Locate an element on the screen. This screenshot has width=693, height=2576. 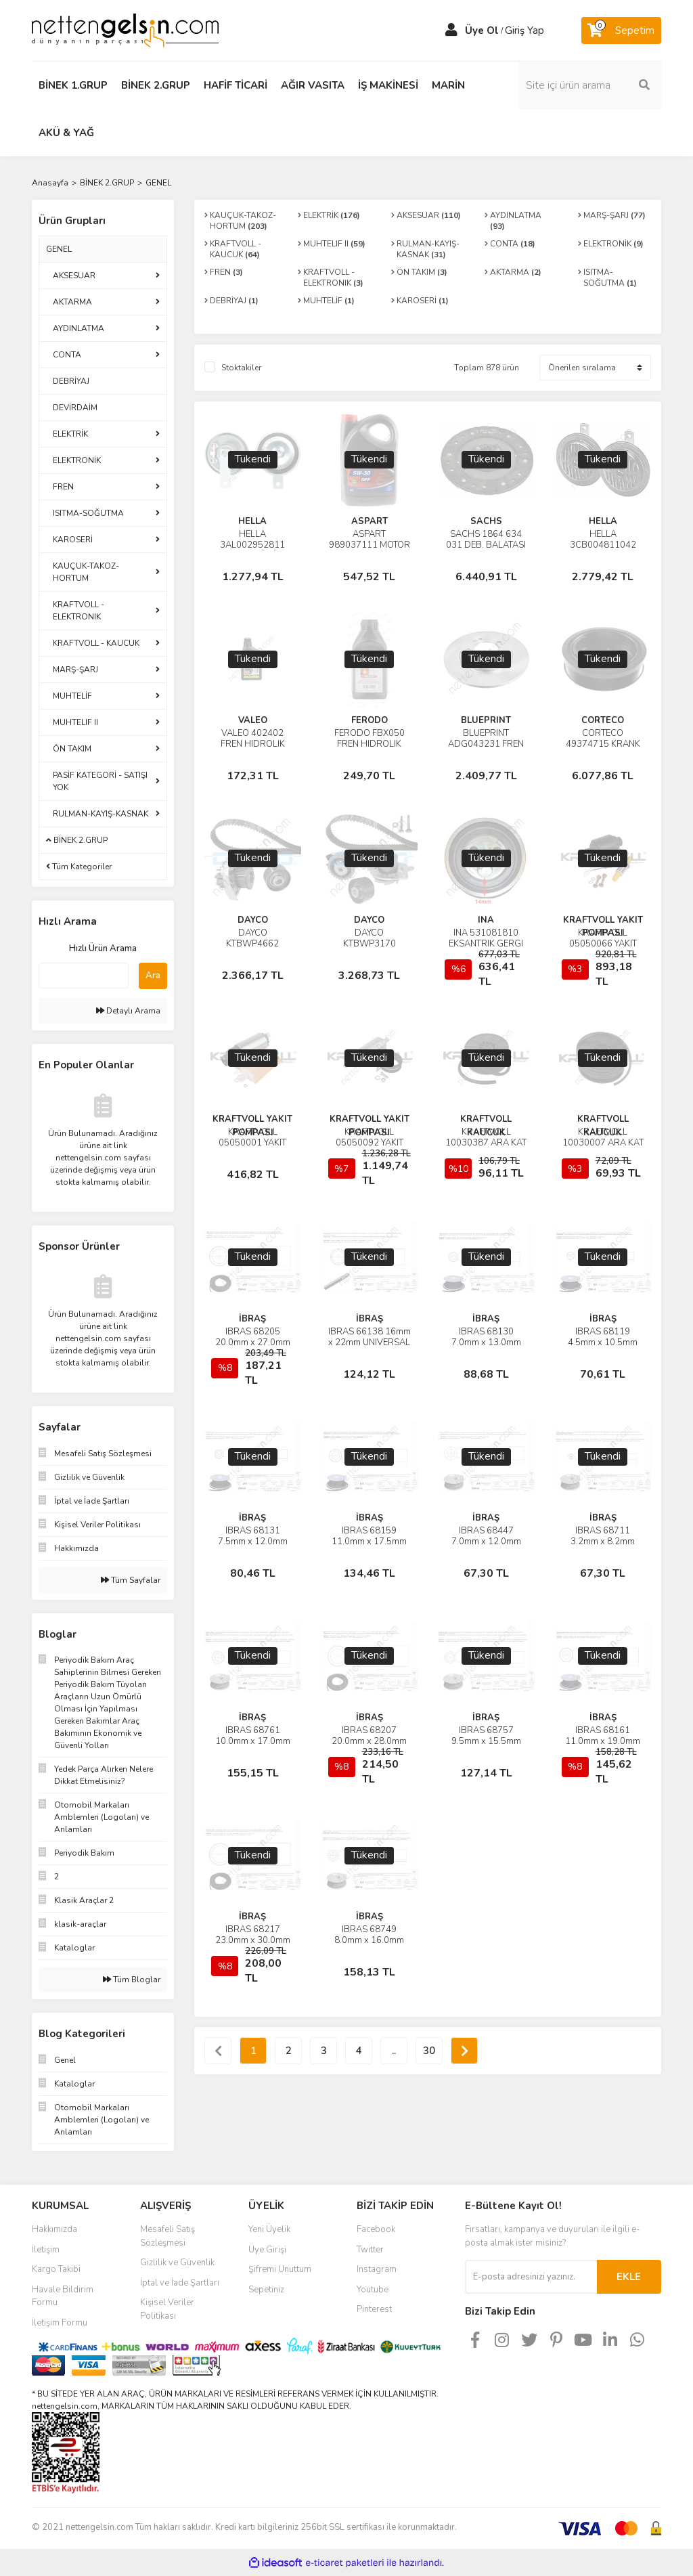
Twitter is located at coordinates (370, 2250).